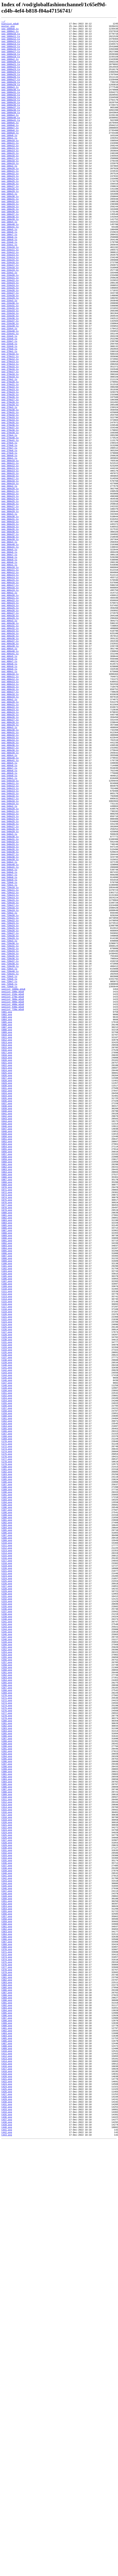 This screenshot has height=2576, width=118. What do you see at coordinates (9, 1170) in the screenshot?
I see `seg_720p6.ts` at bounding box center [9, 1170].